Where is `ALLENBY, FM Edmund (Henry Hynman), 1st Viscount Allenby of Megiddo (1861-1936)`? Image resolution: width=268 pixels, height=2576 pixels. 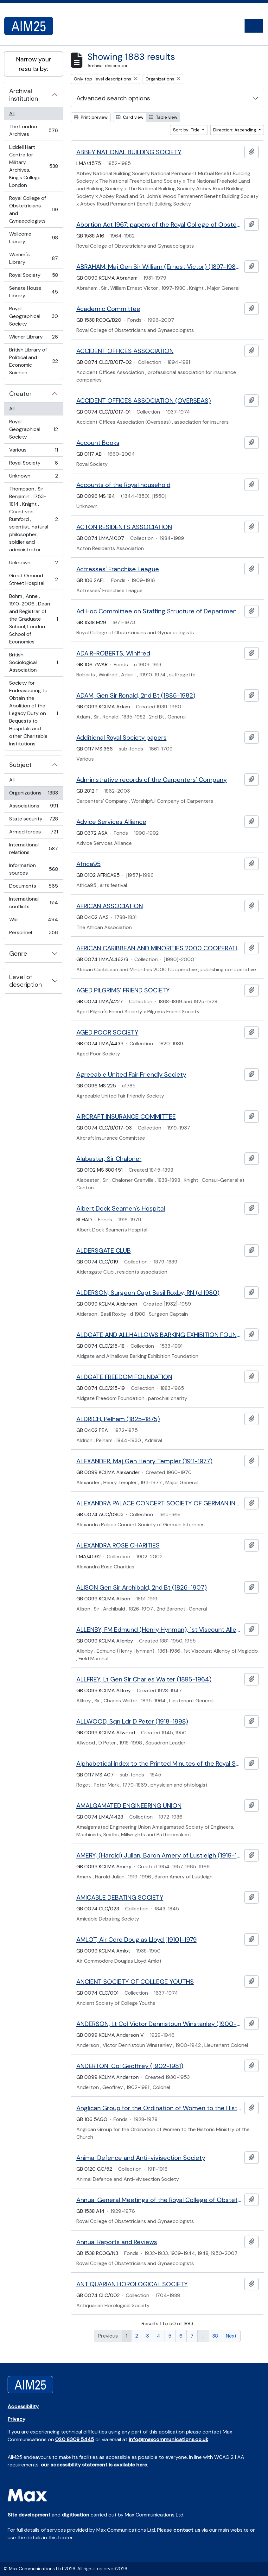
ALLENBY, FM Edmund (Henry Hynman), 1st Viscount Allenby of Megiddo (1861-1936) is located at coordinates (159, 1629).